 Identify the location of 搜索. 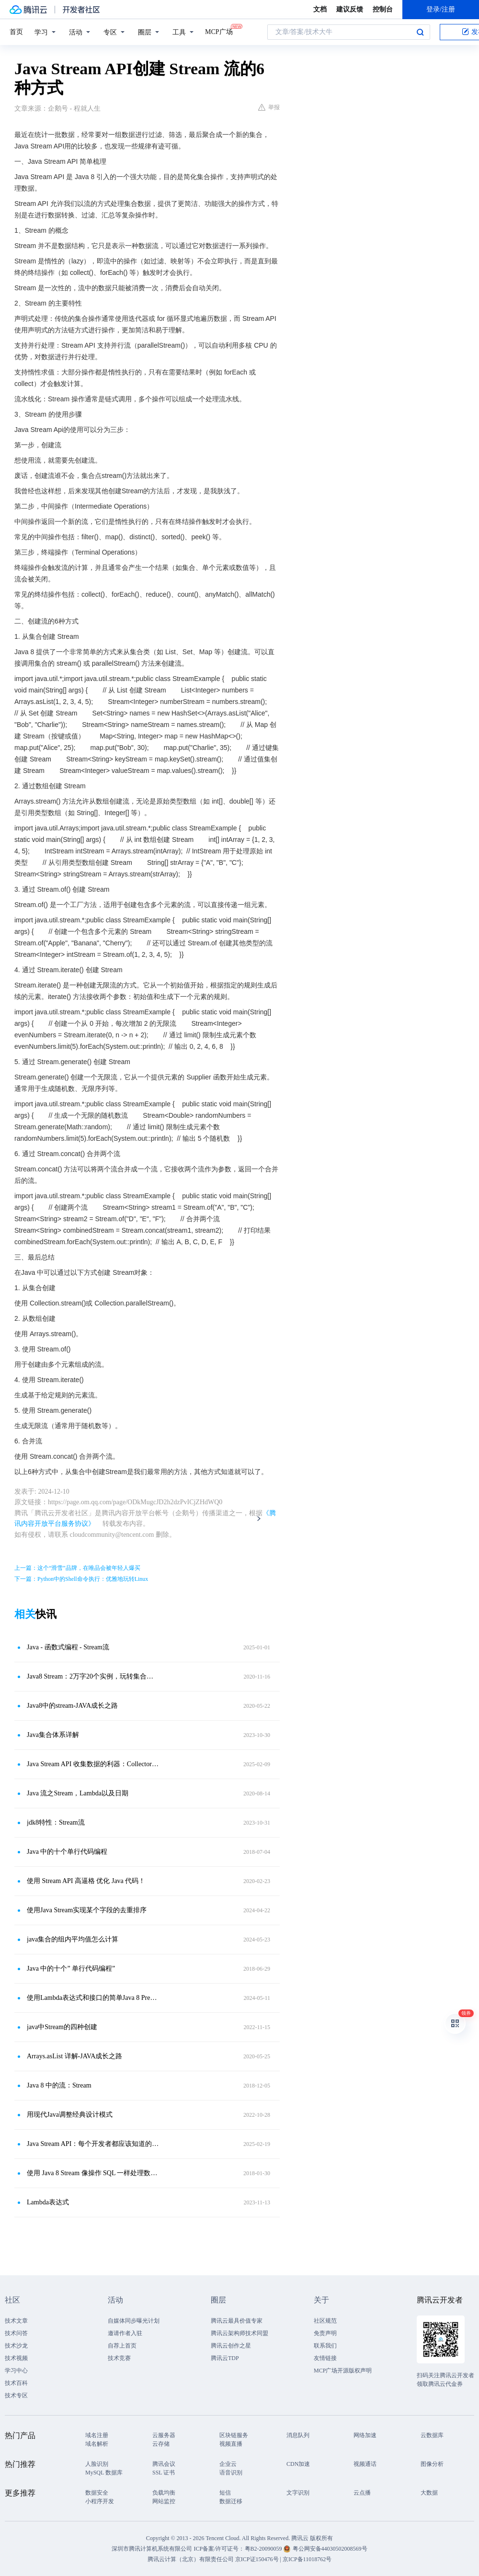
(420, 32).